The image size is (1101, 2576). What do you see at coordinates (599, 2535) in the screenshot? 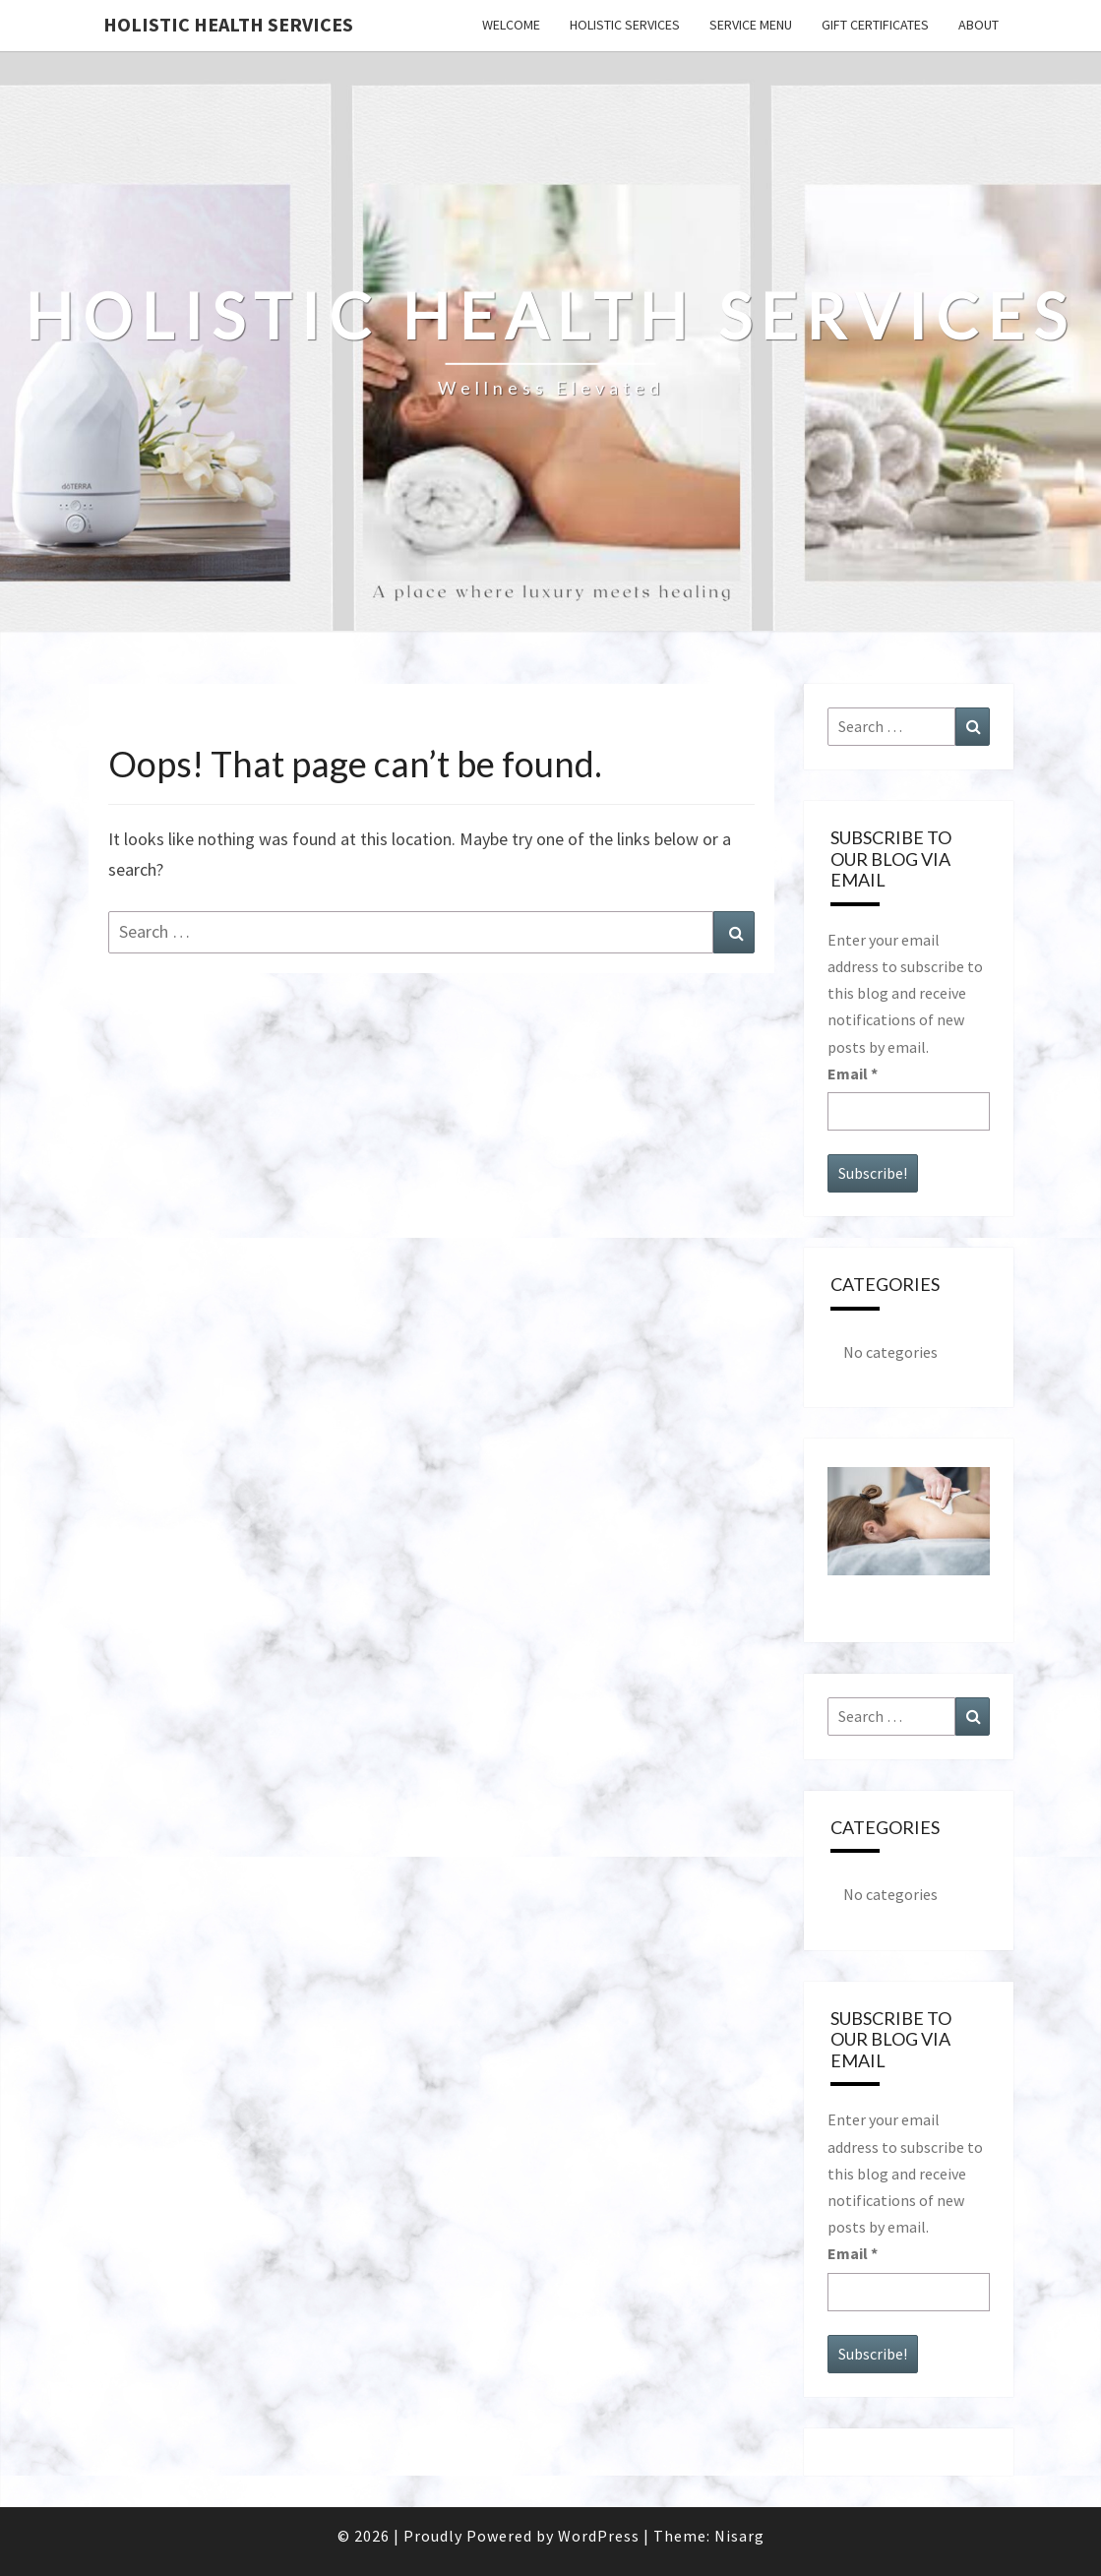
I see `WordPress` at bounding box center [599, 2535].